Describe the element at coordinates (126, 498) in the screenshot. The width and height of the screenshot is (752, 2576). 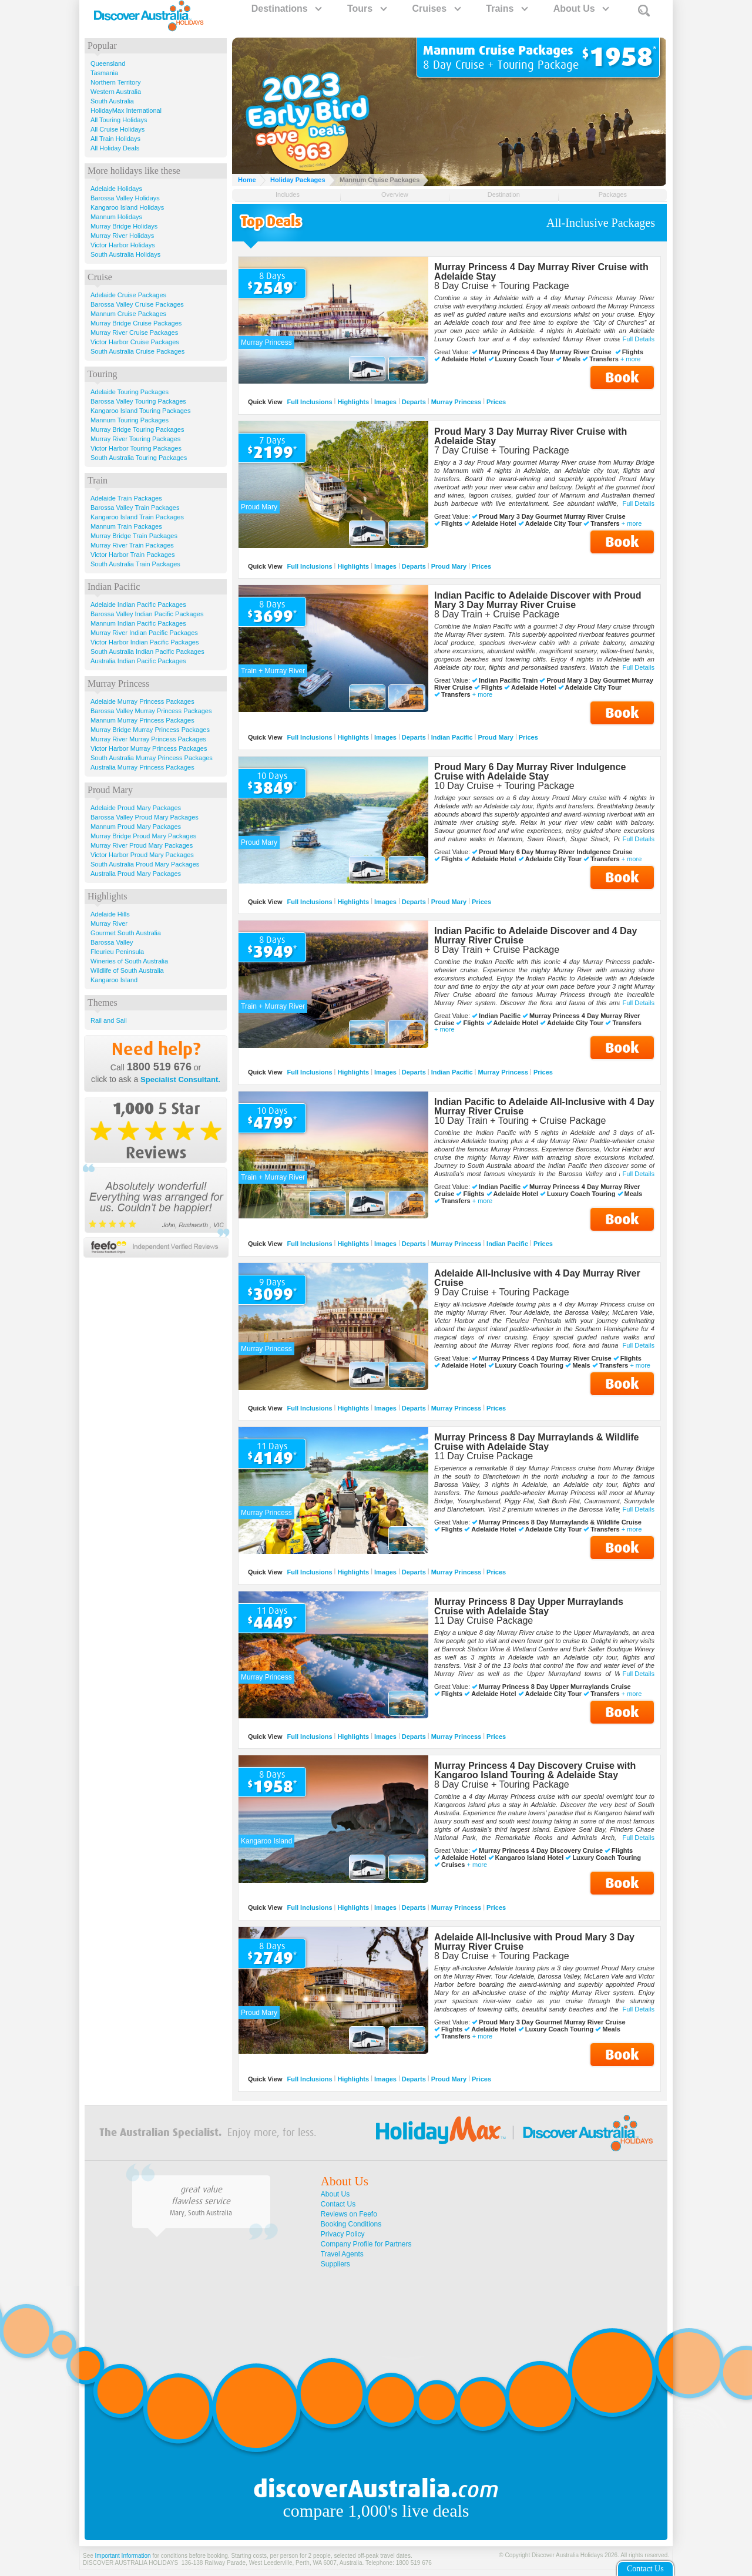
I see `Adelaide Train Packages` at that location.